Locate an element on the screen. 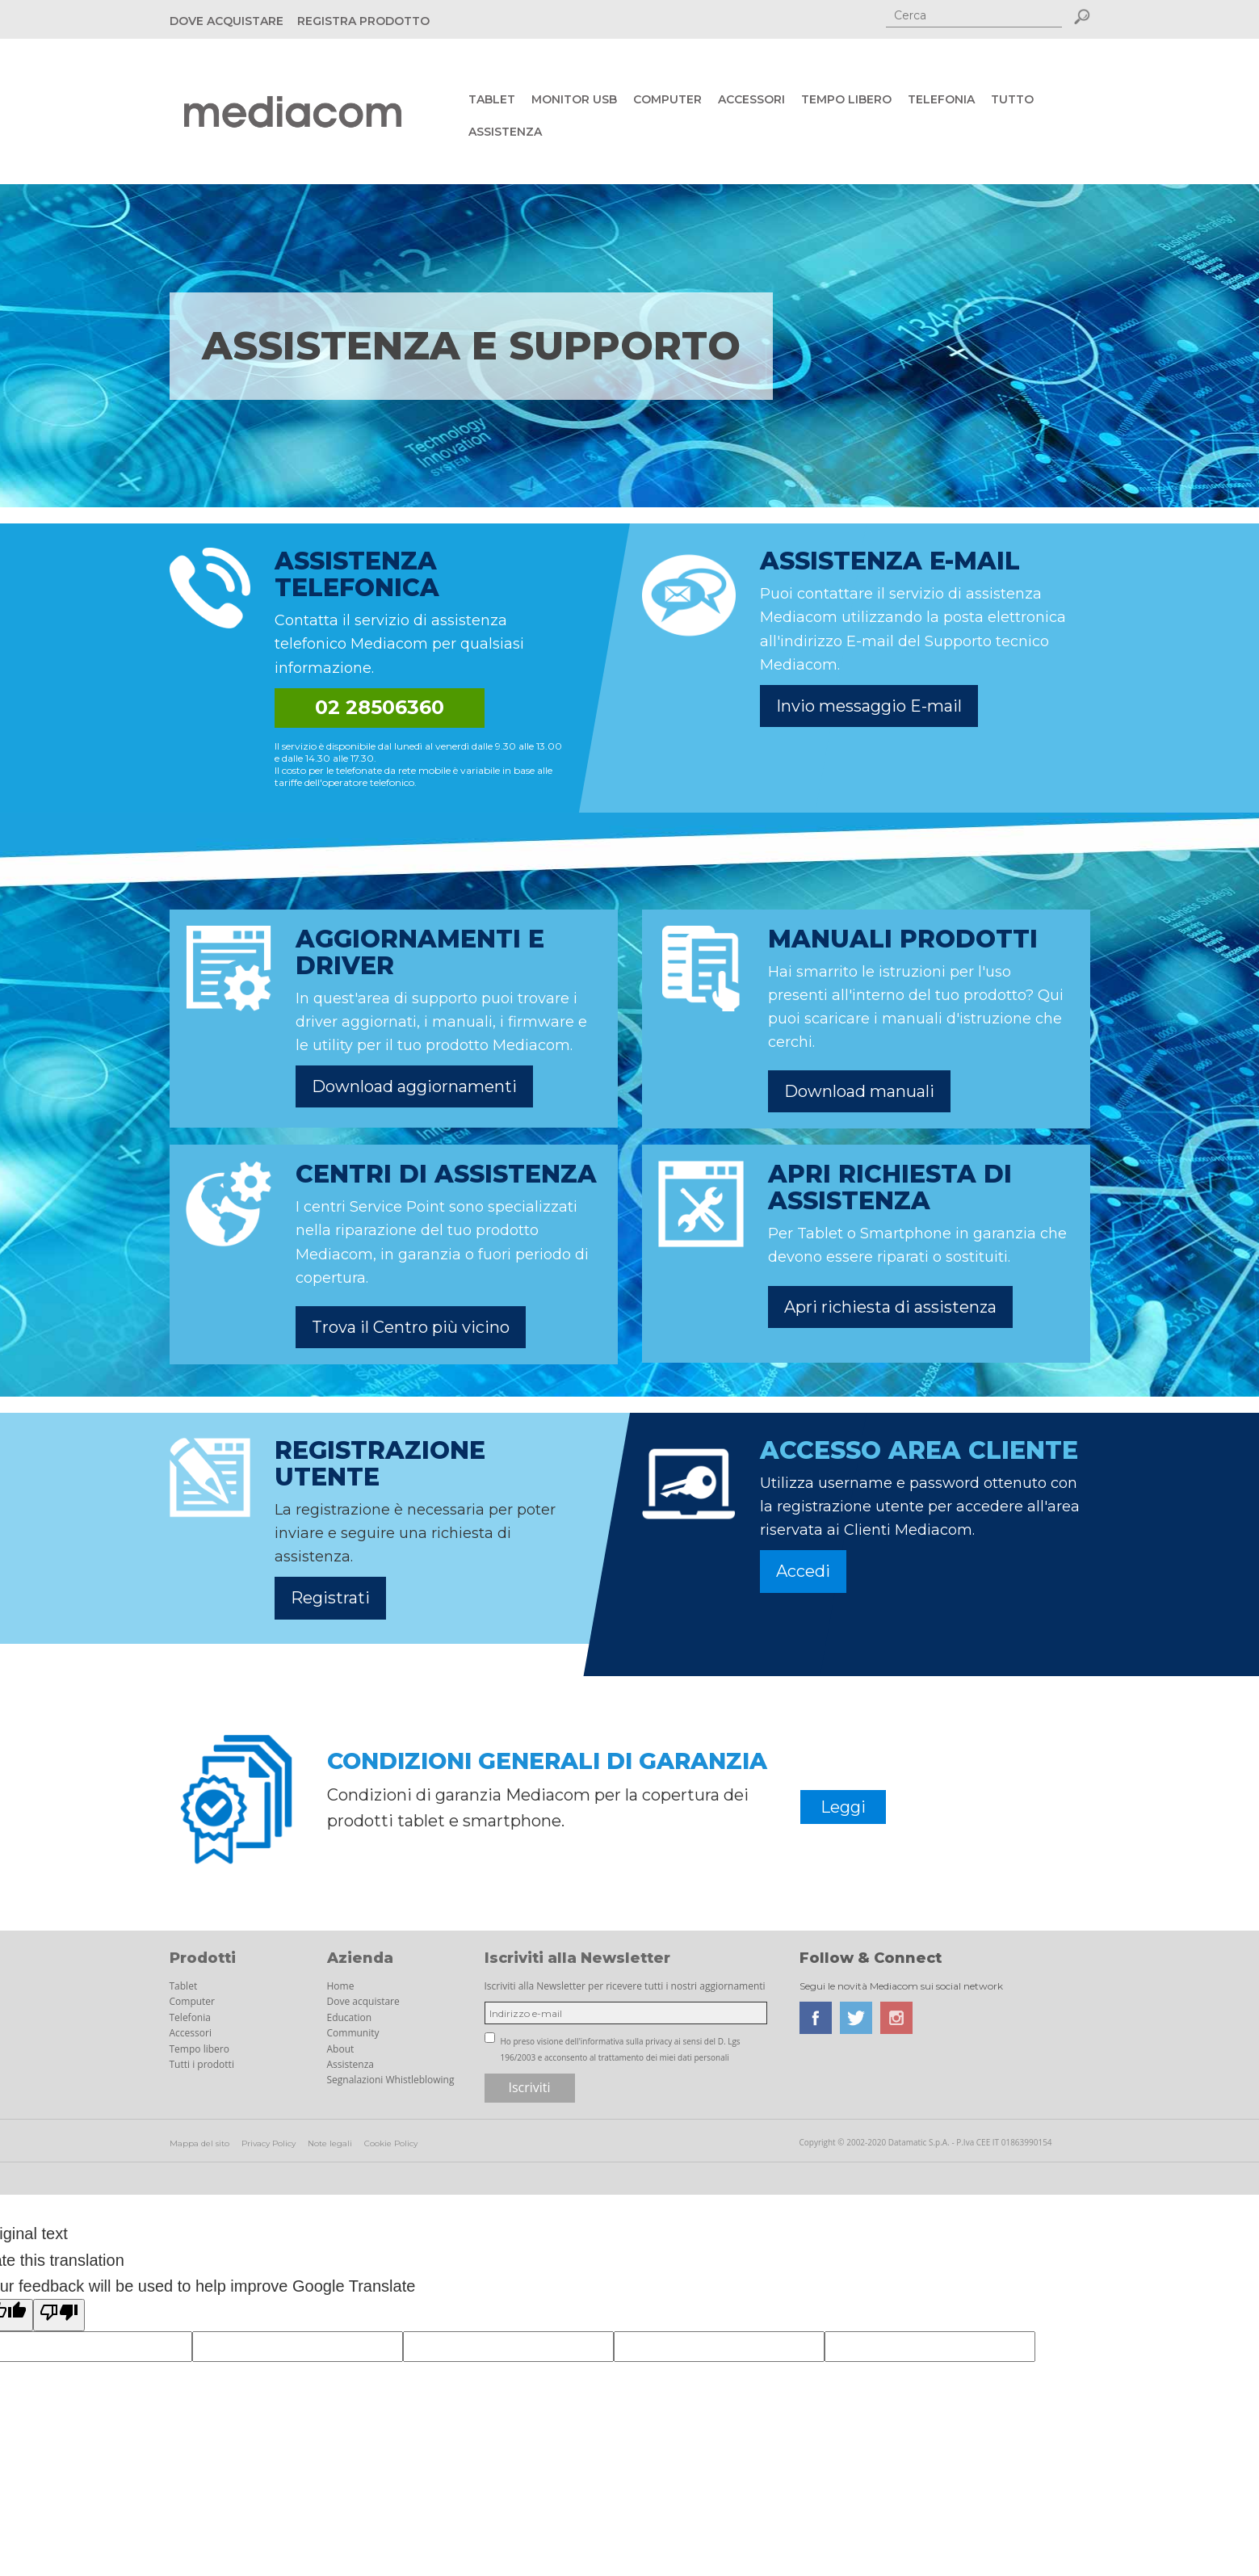 This screenshot has width=1259, height=2576. Tablet is located at coordinates (491, 99).